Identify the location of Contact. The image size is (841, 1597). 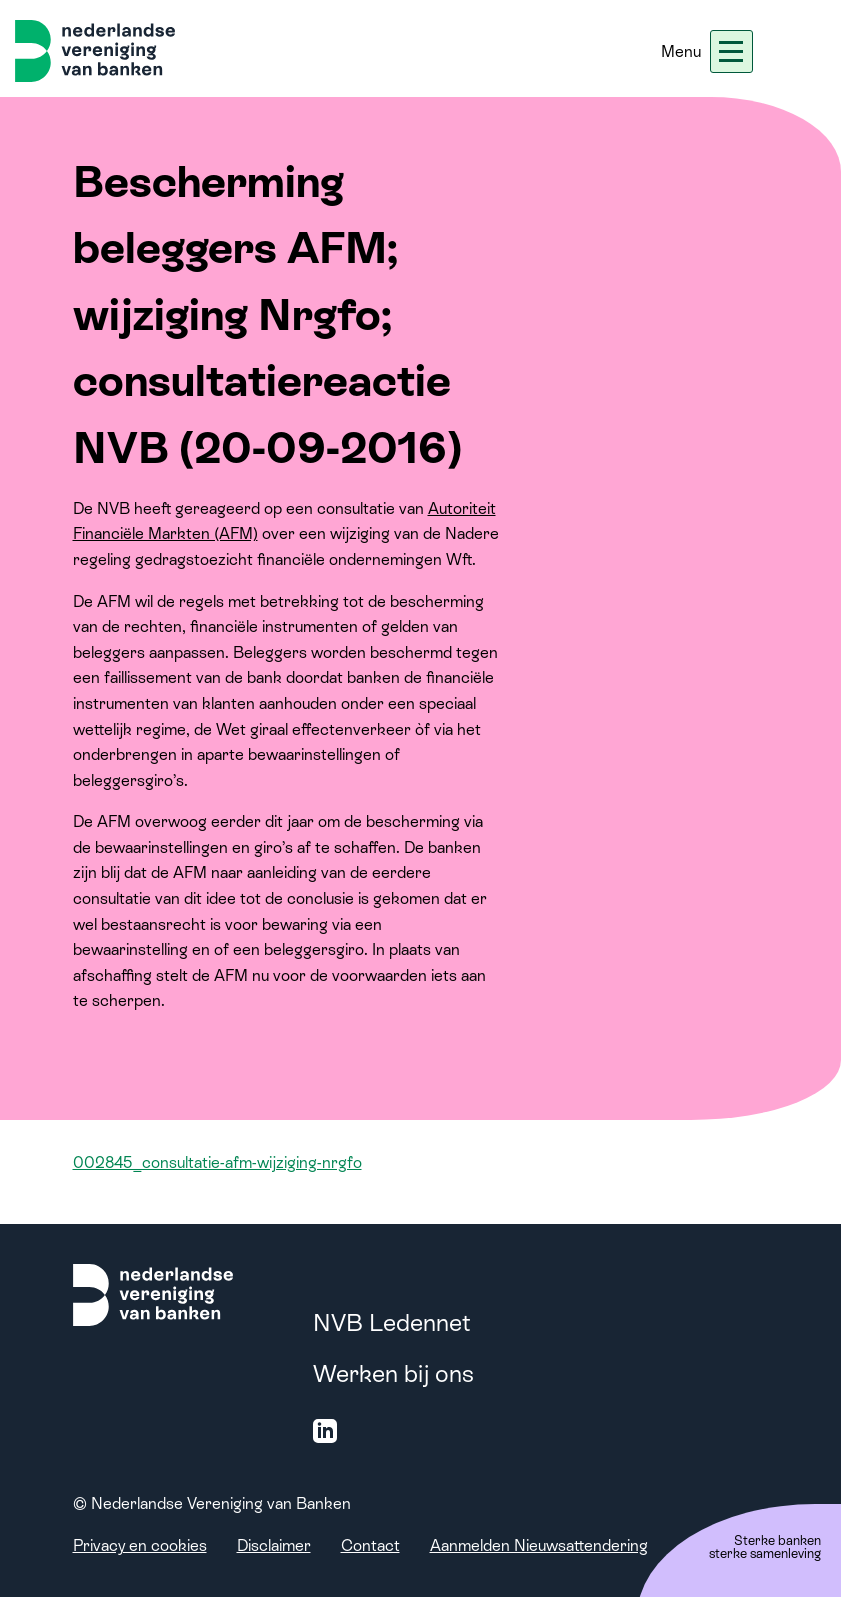
(370, 1545).